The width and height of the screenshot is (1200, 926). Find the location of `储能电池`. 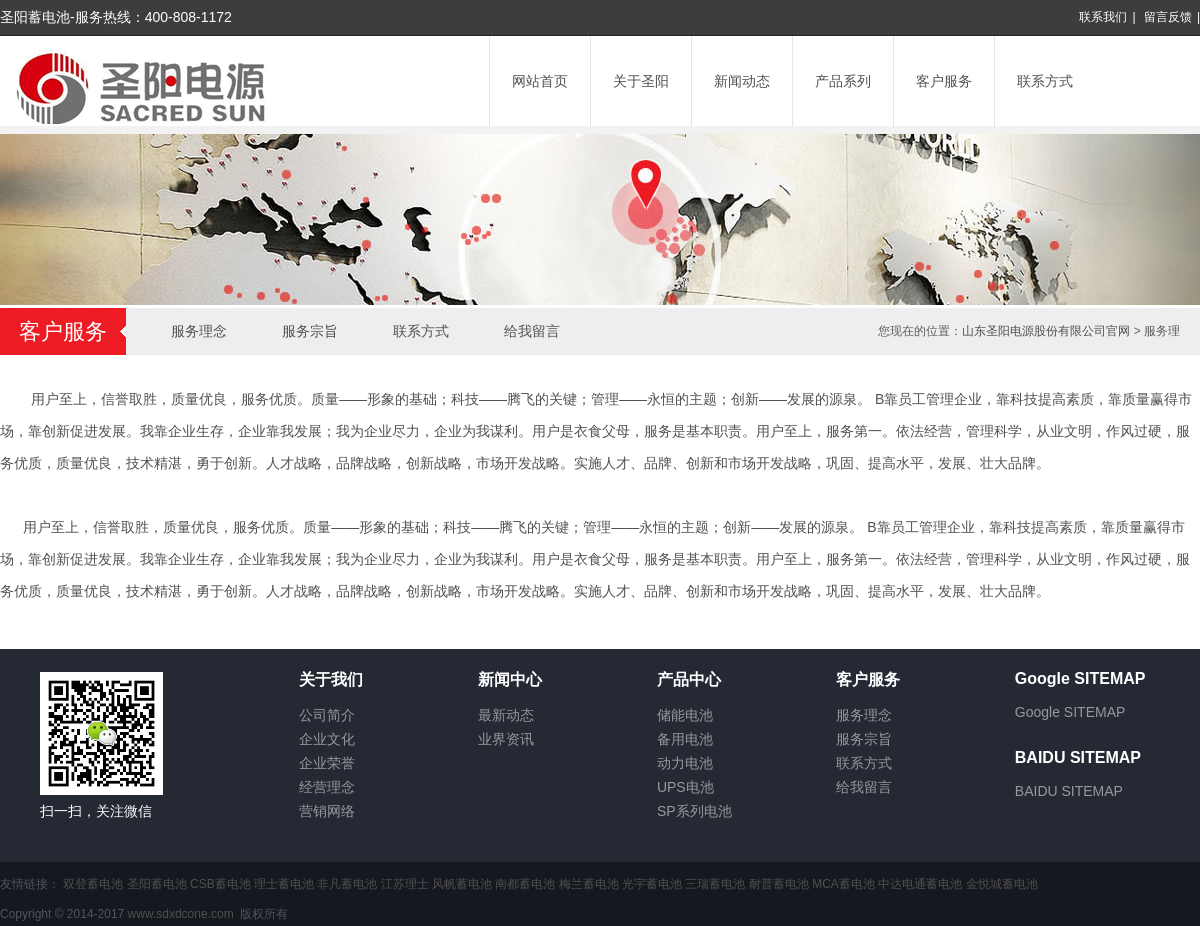

储能电池 is located at coordinates (685, 715).